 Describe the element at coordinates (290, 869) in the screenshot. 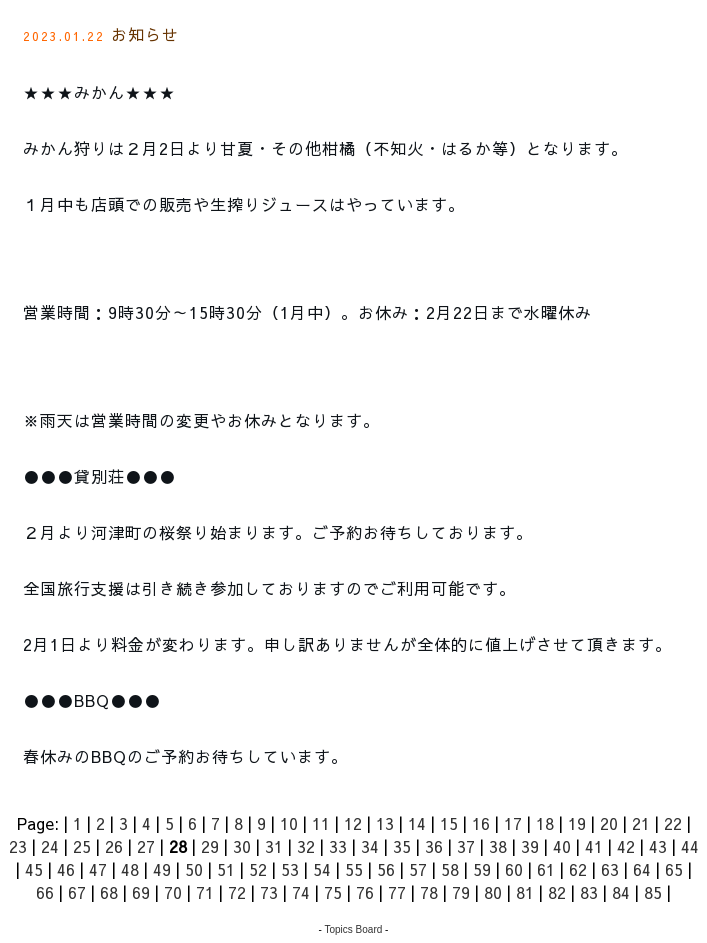

I see `53` at that location.